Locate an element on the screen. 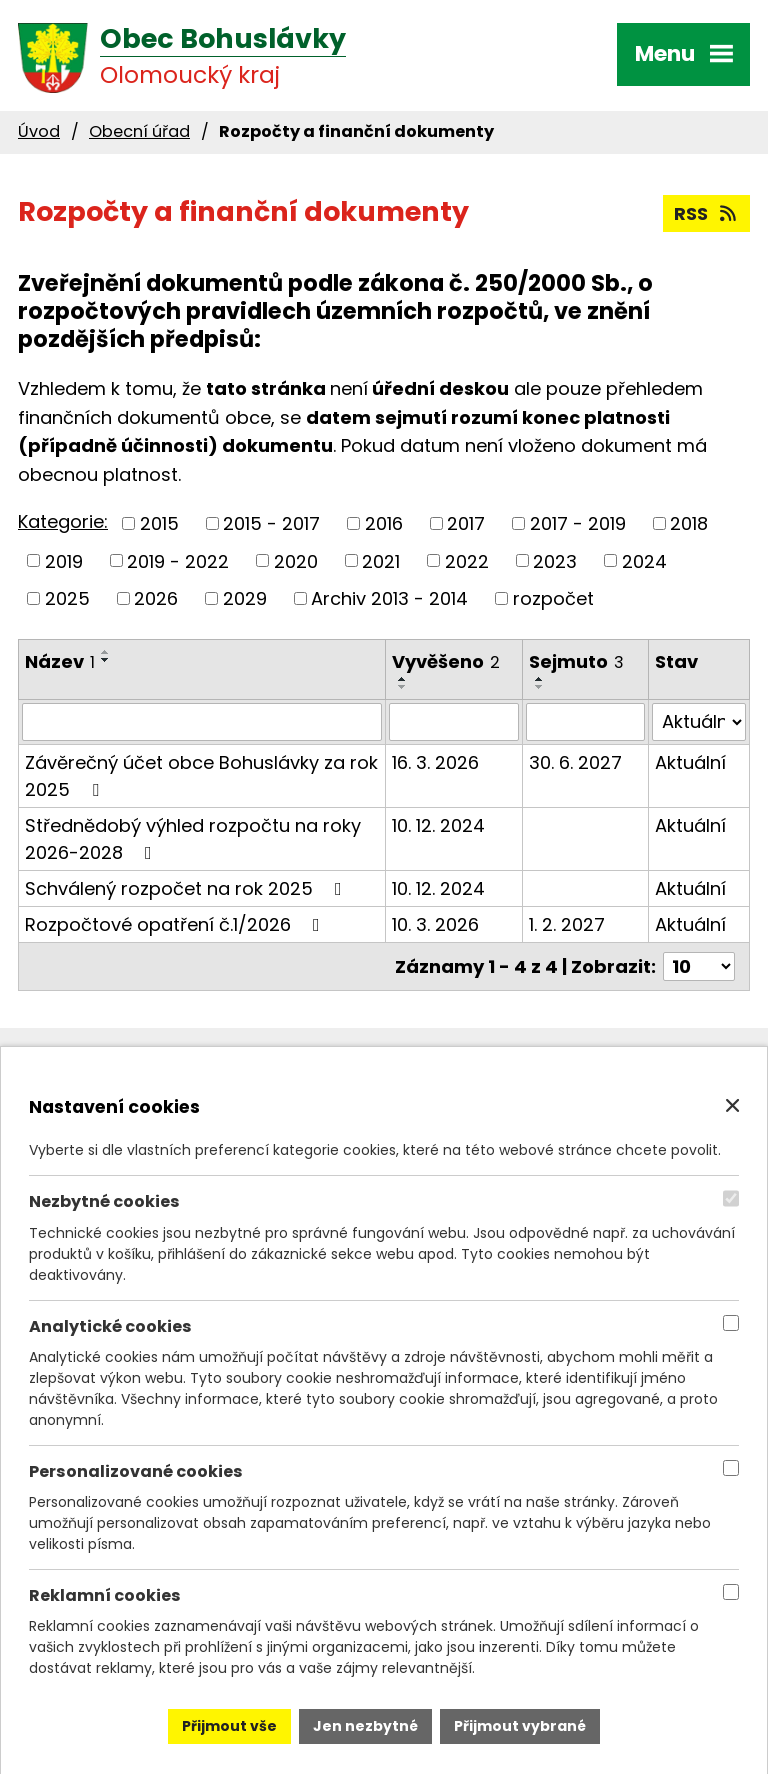 This screenshot has width=768, height=1774. 10. 3. 2026 is located at coordinates (435, 924).